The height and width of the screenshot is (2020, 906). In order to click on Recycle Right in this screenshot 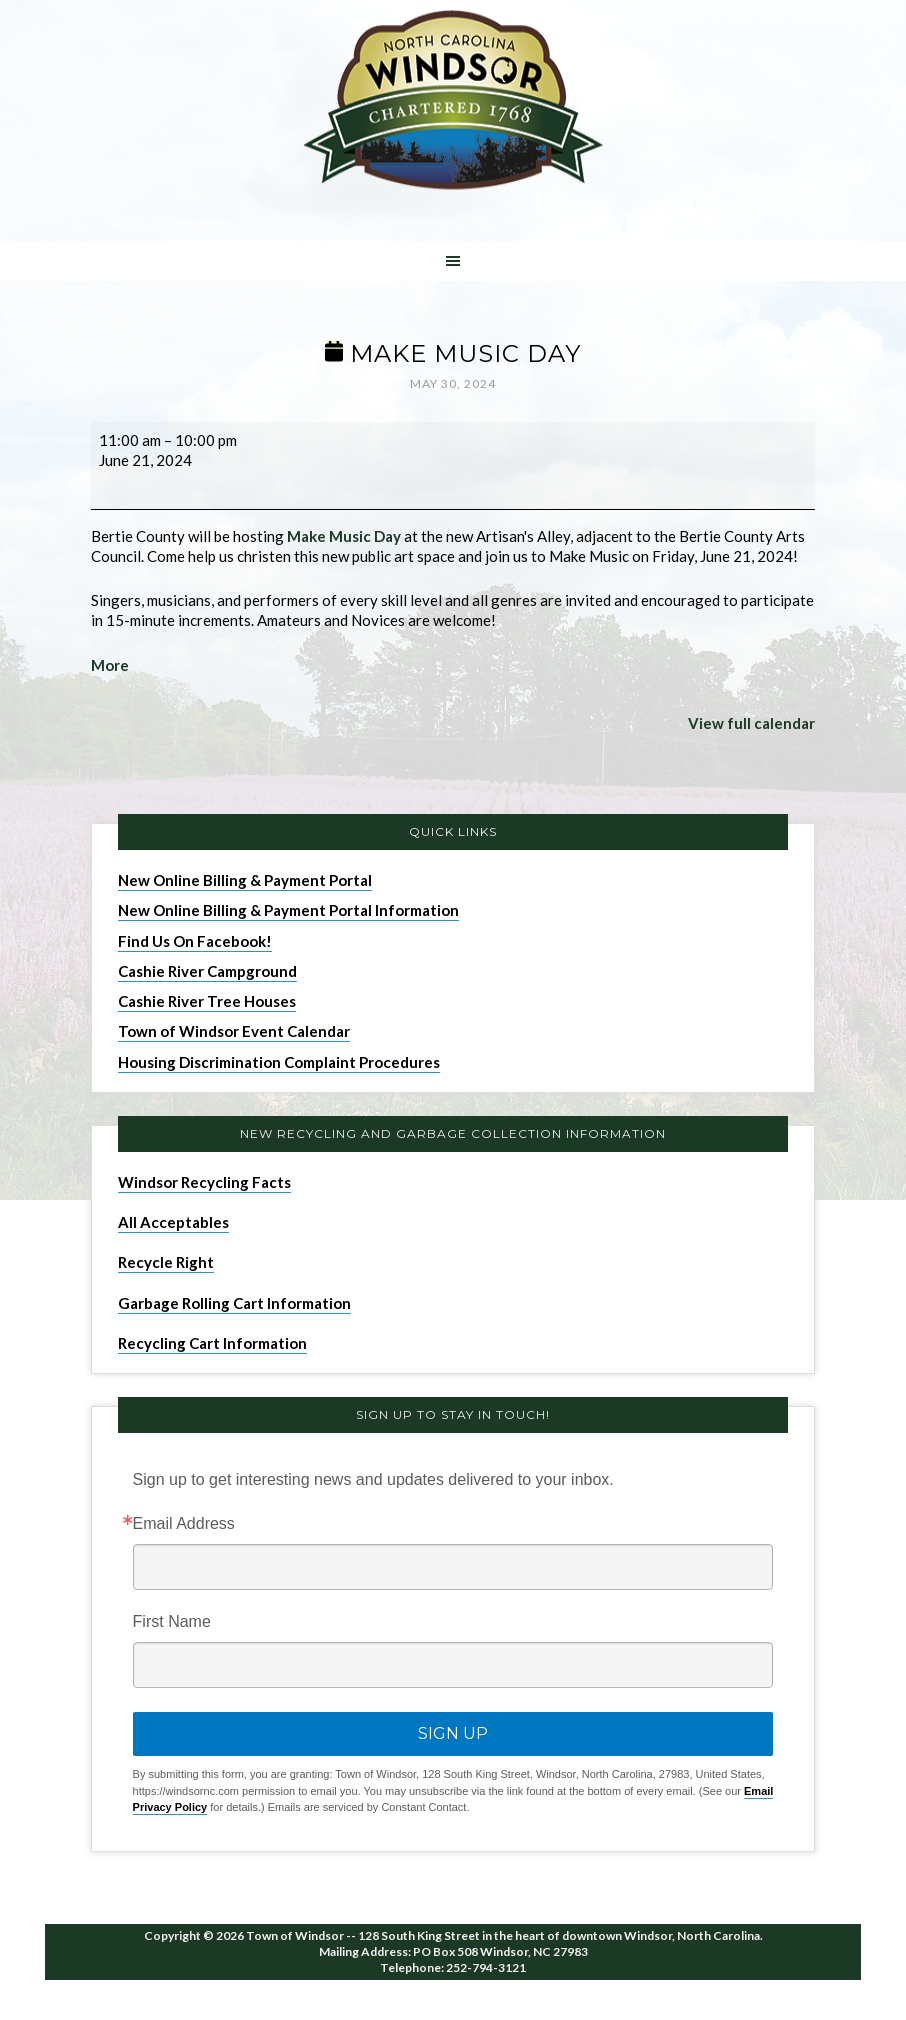, I will do `click(166, 1262)`.